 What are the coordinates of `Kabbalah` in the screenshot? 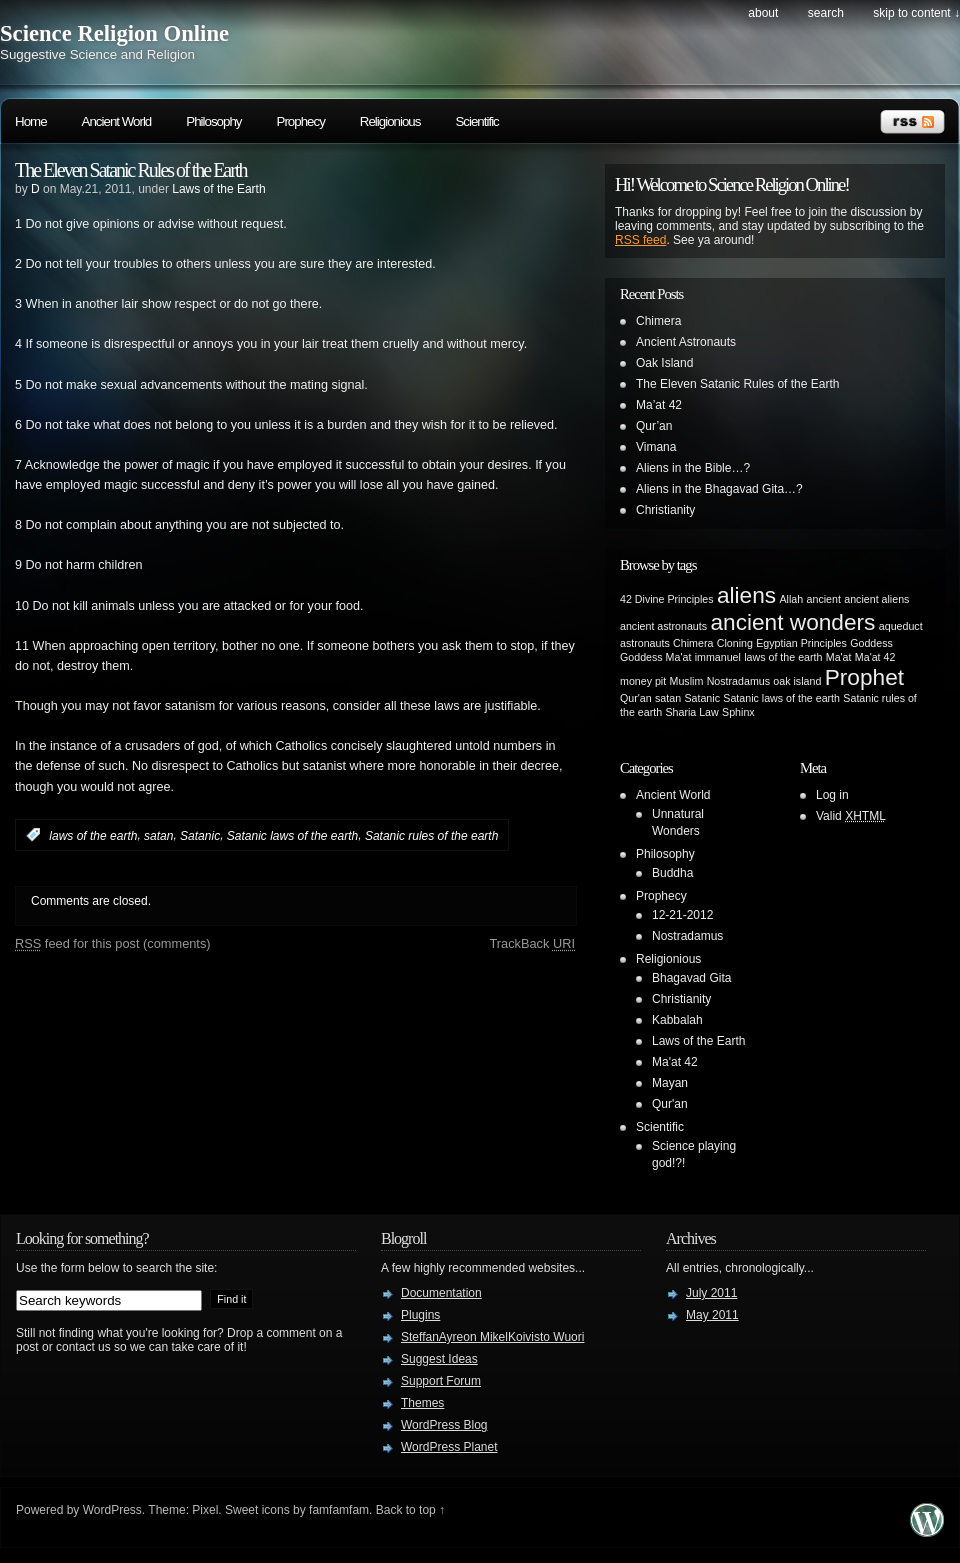 It's located at (677, 1020).